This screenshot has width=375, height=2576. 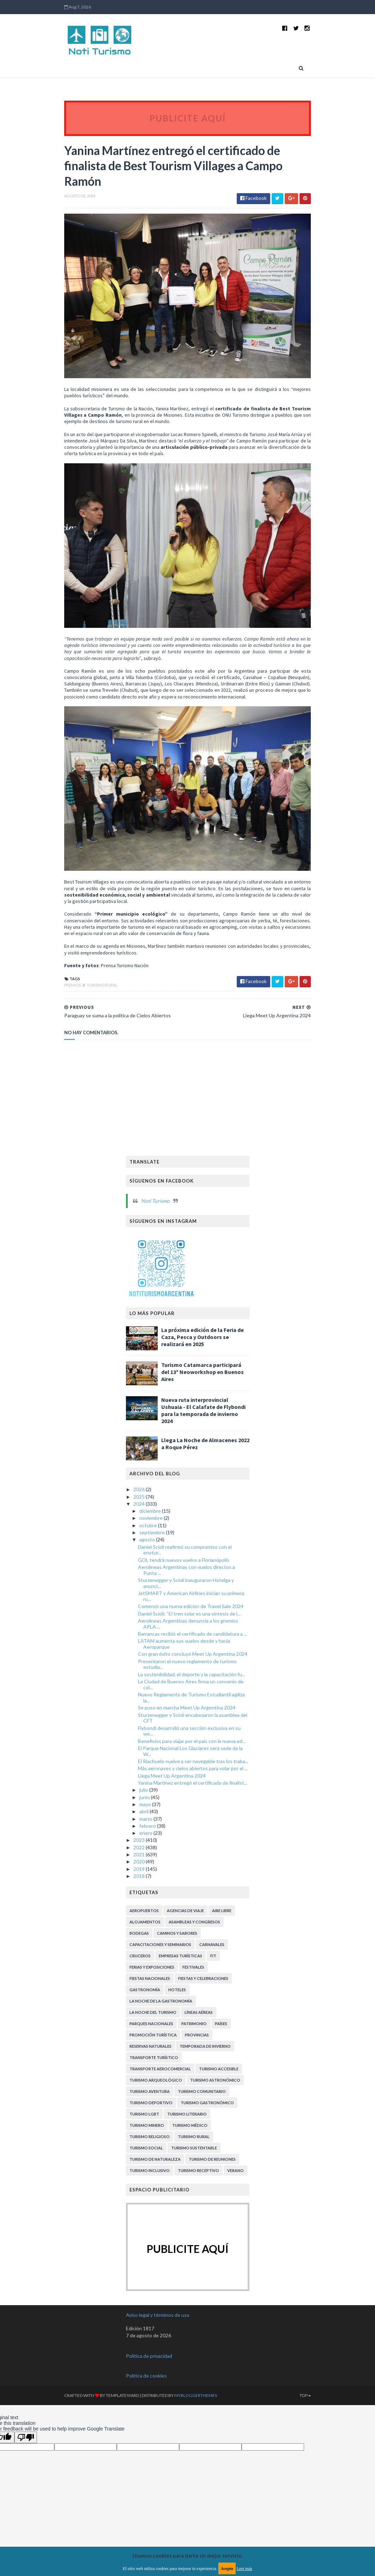 I want to click on Daniel Scioli: “El tren solar es una síntesis de l..., so click(x=189, y=1650).